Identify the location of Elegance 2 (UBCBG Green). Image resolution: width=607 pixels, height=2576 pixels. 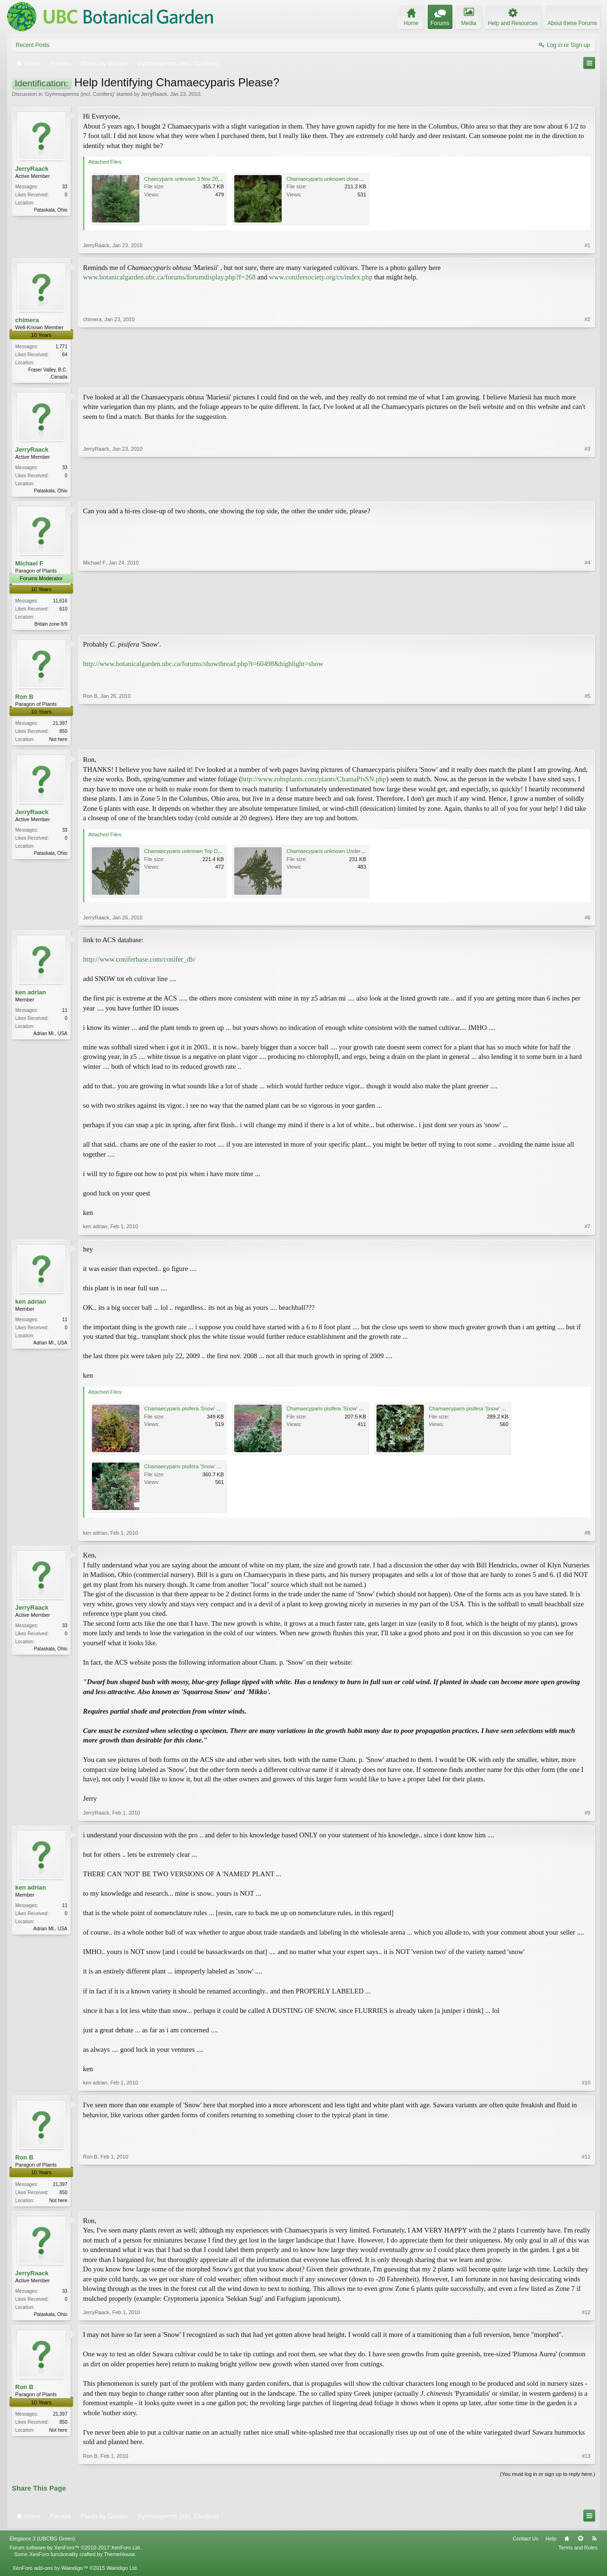
(42, 2544).